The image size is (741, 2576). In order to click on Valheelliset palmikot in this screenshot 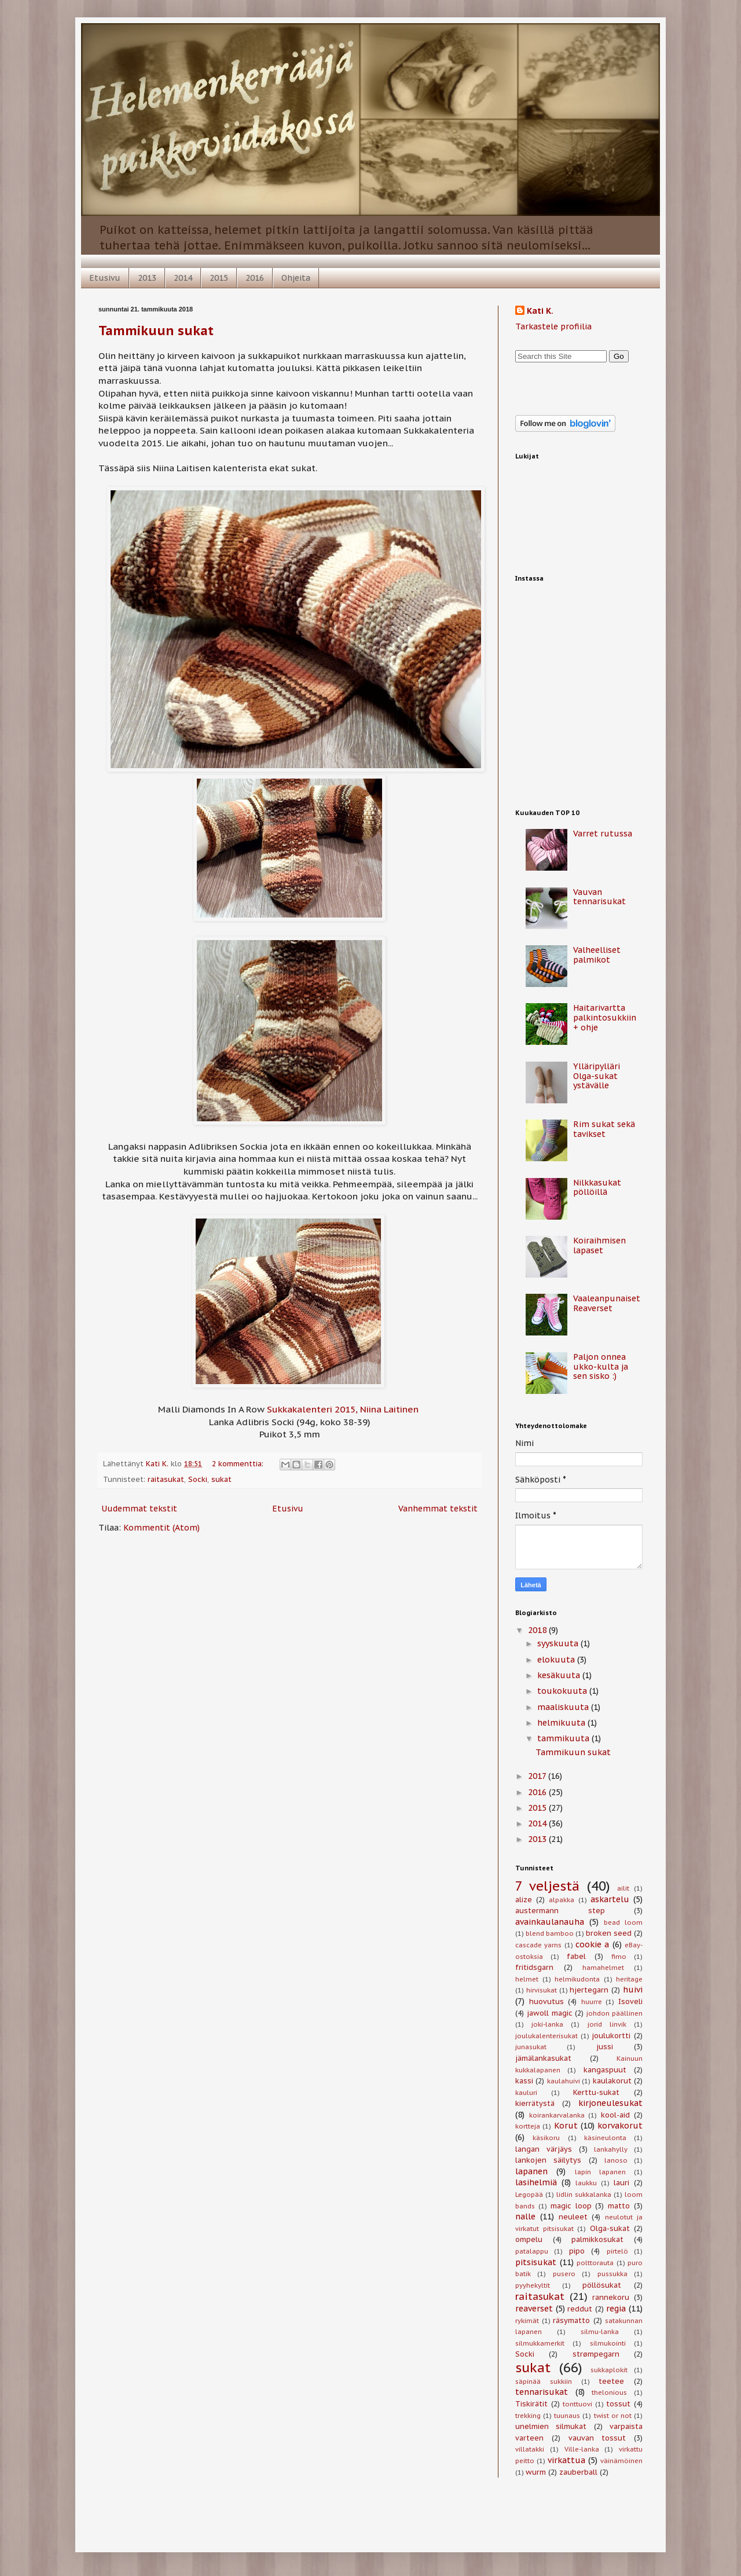, I will do `click(597, 955)`.